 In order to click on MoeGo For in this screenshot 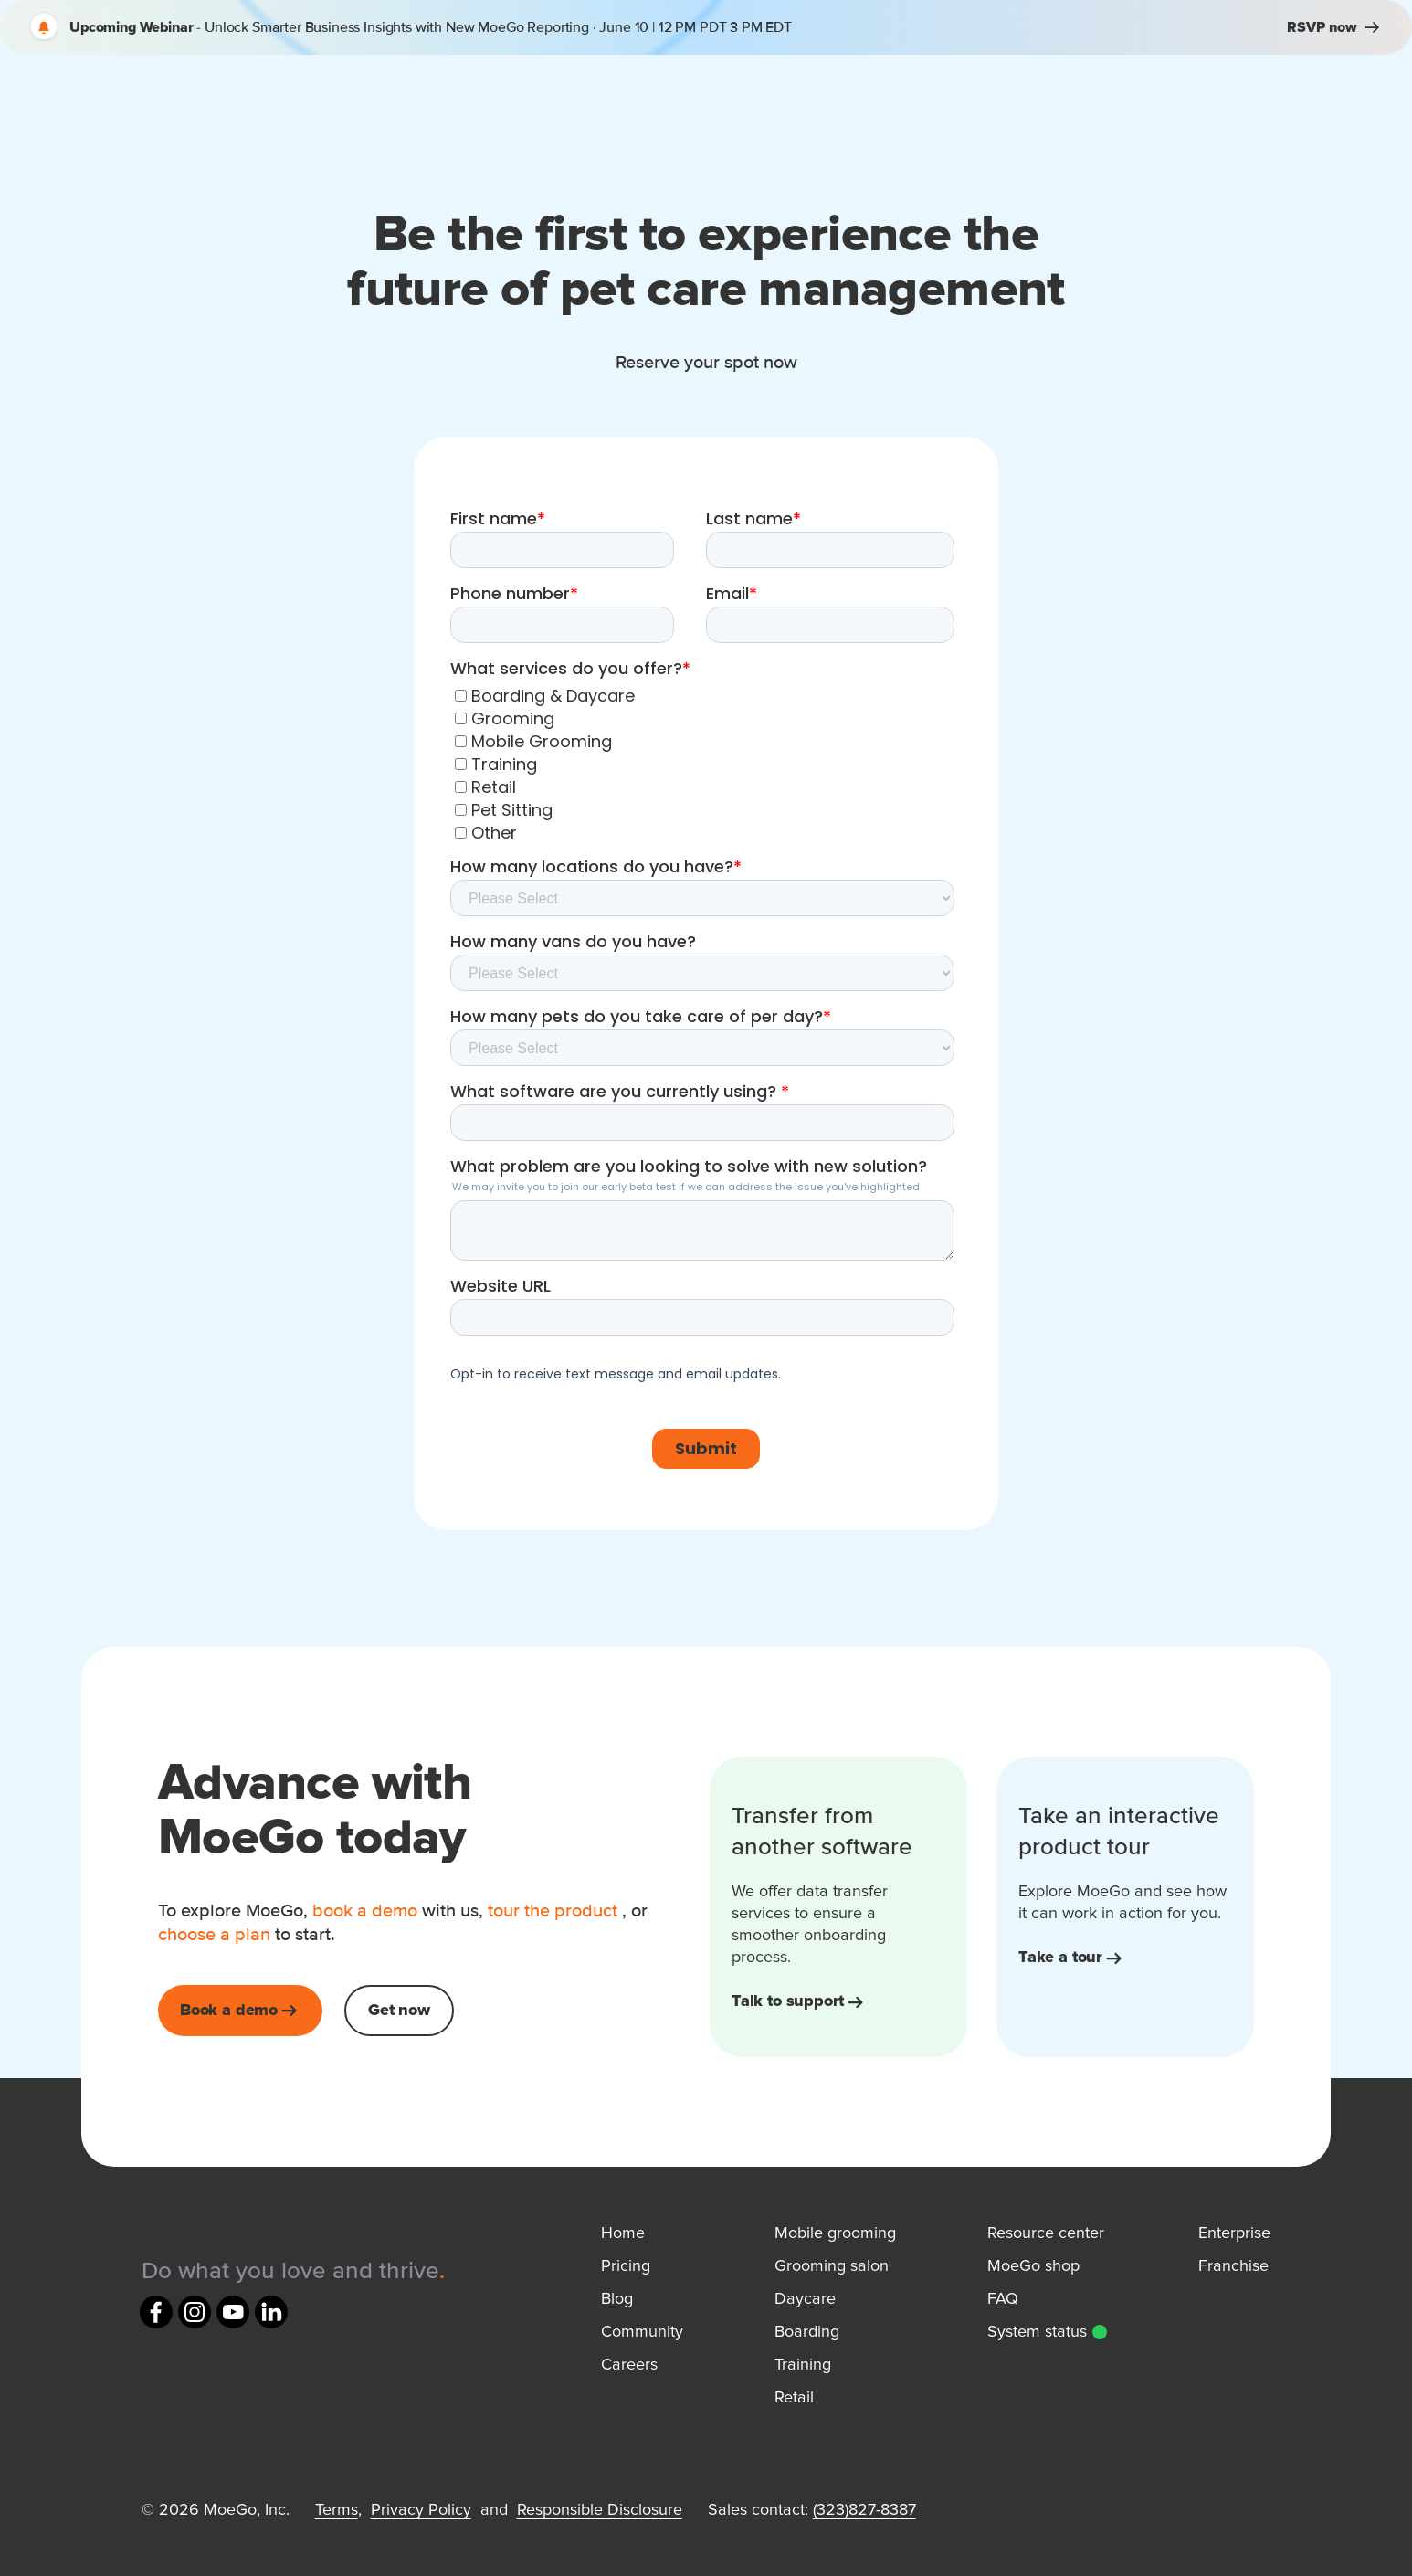, I will do `click(481, 95)`.